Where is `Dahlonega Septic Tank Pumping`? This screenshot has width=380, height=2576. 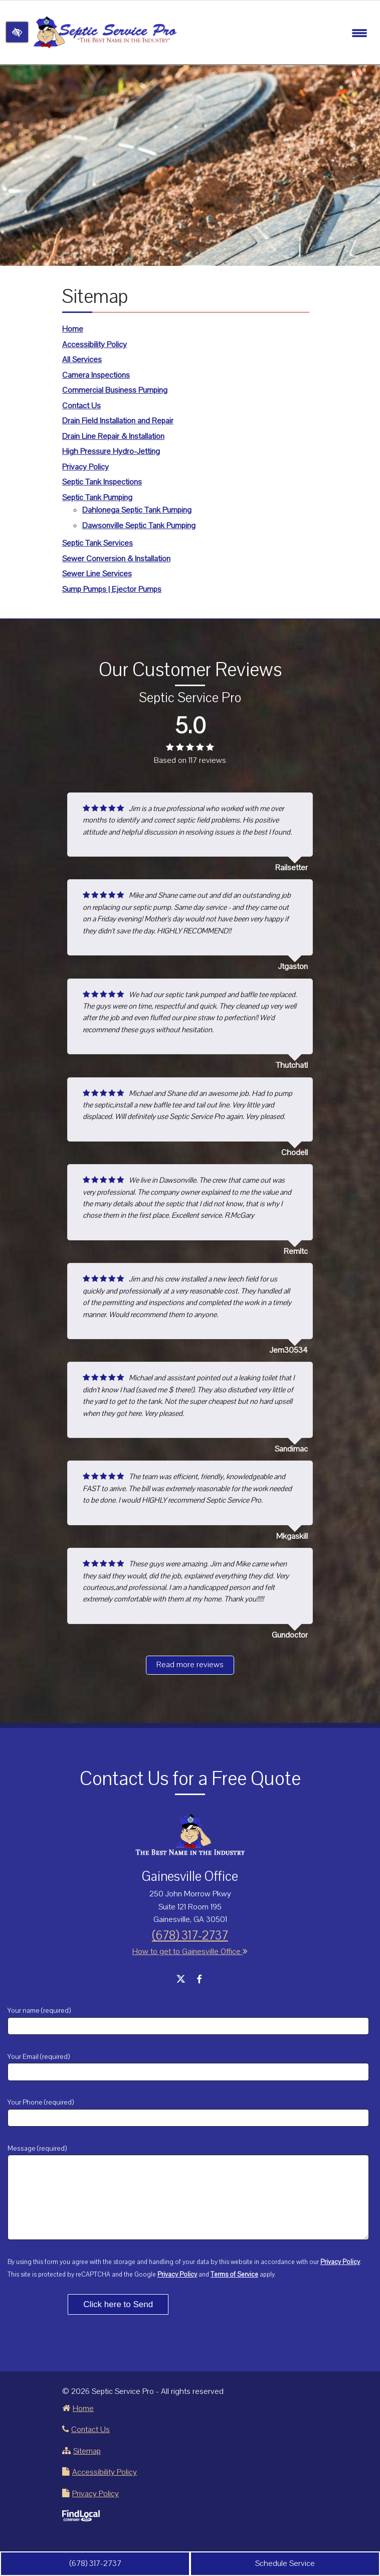
Dahlonega Septic Tank Pumping is located at coordinates (137, 510).